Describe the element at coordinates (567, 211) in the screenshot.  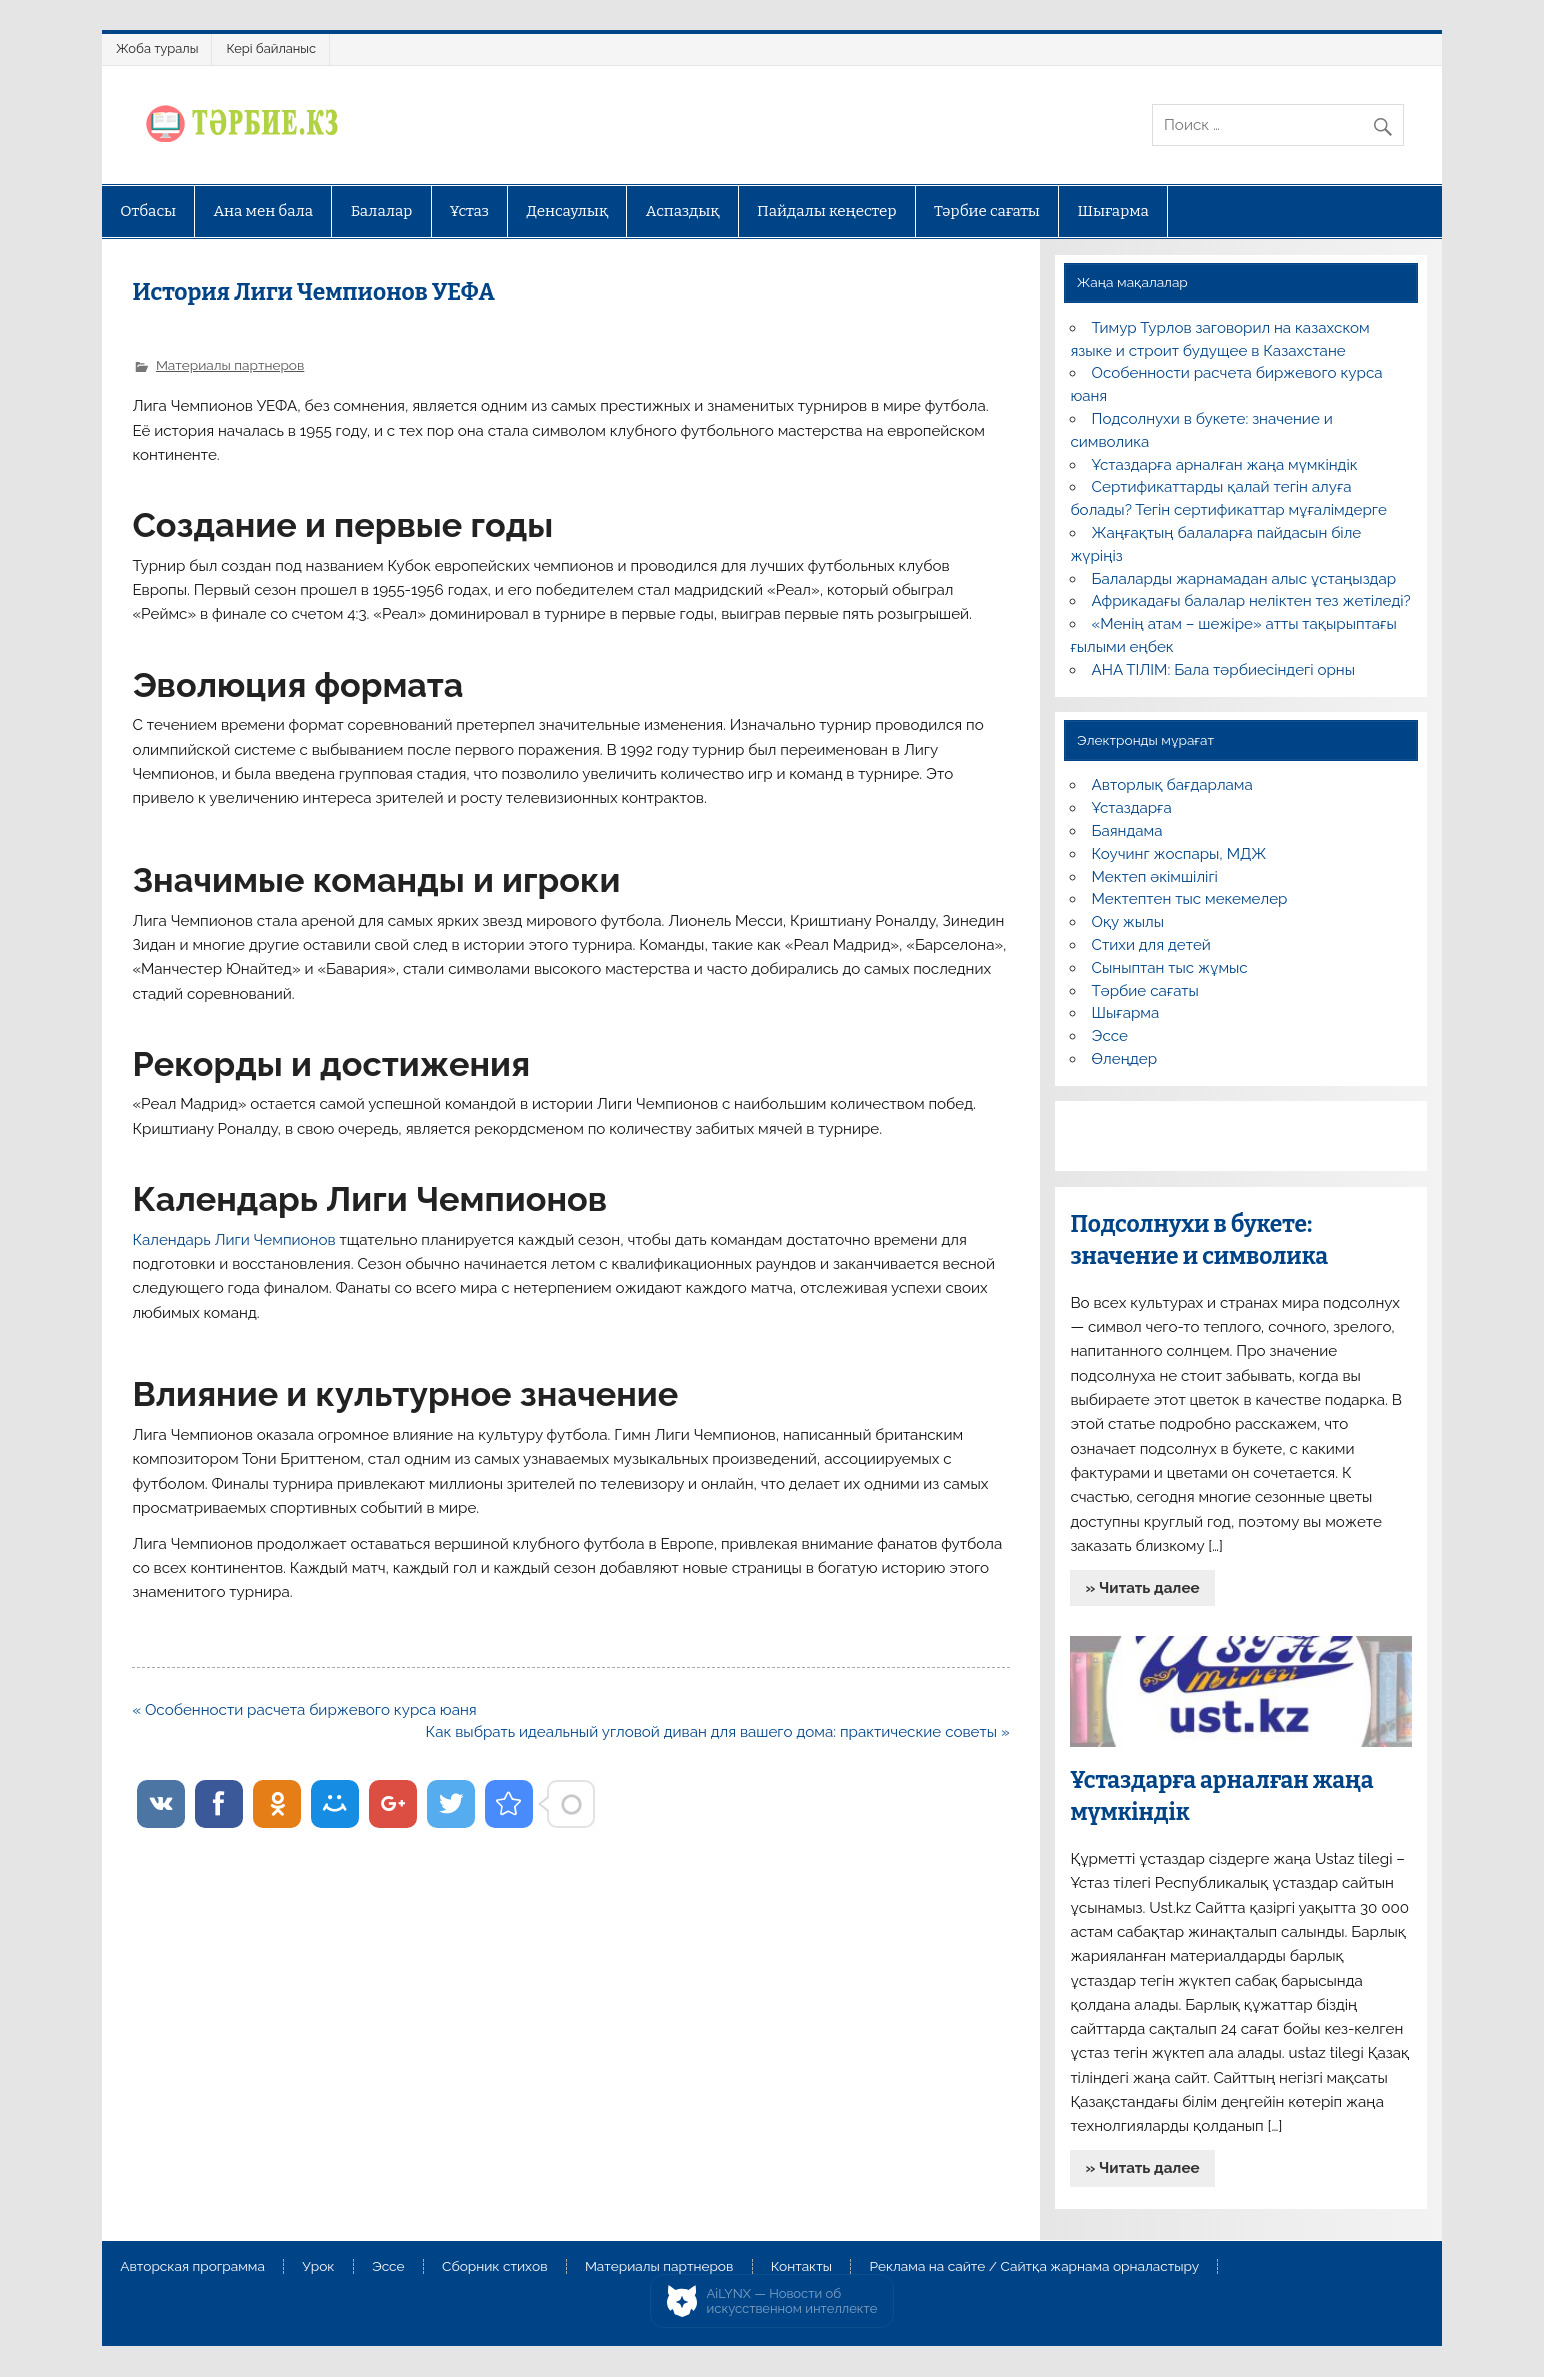
I see `Денсаулық` at that location.